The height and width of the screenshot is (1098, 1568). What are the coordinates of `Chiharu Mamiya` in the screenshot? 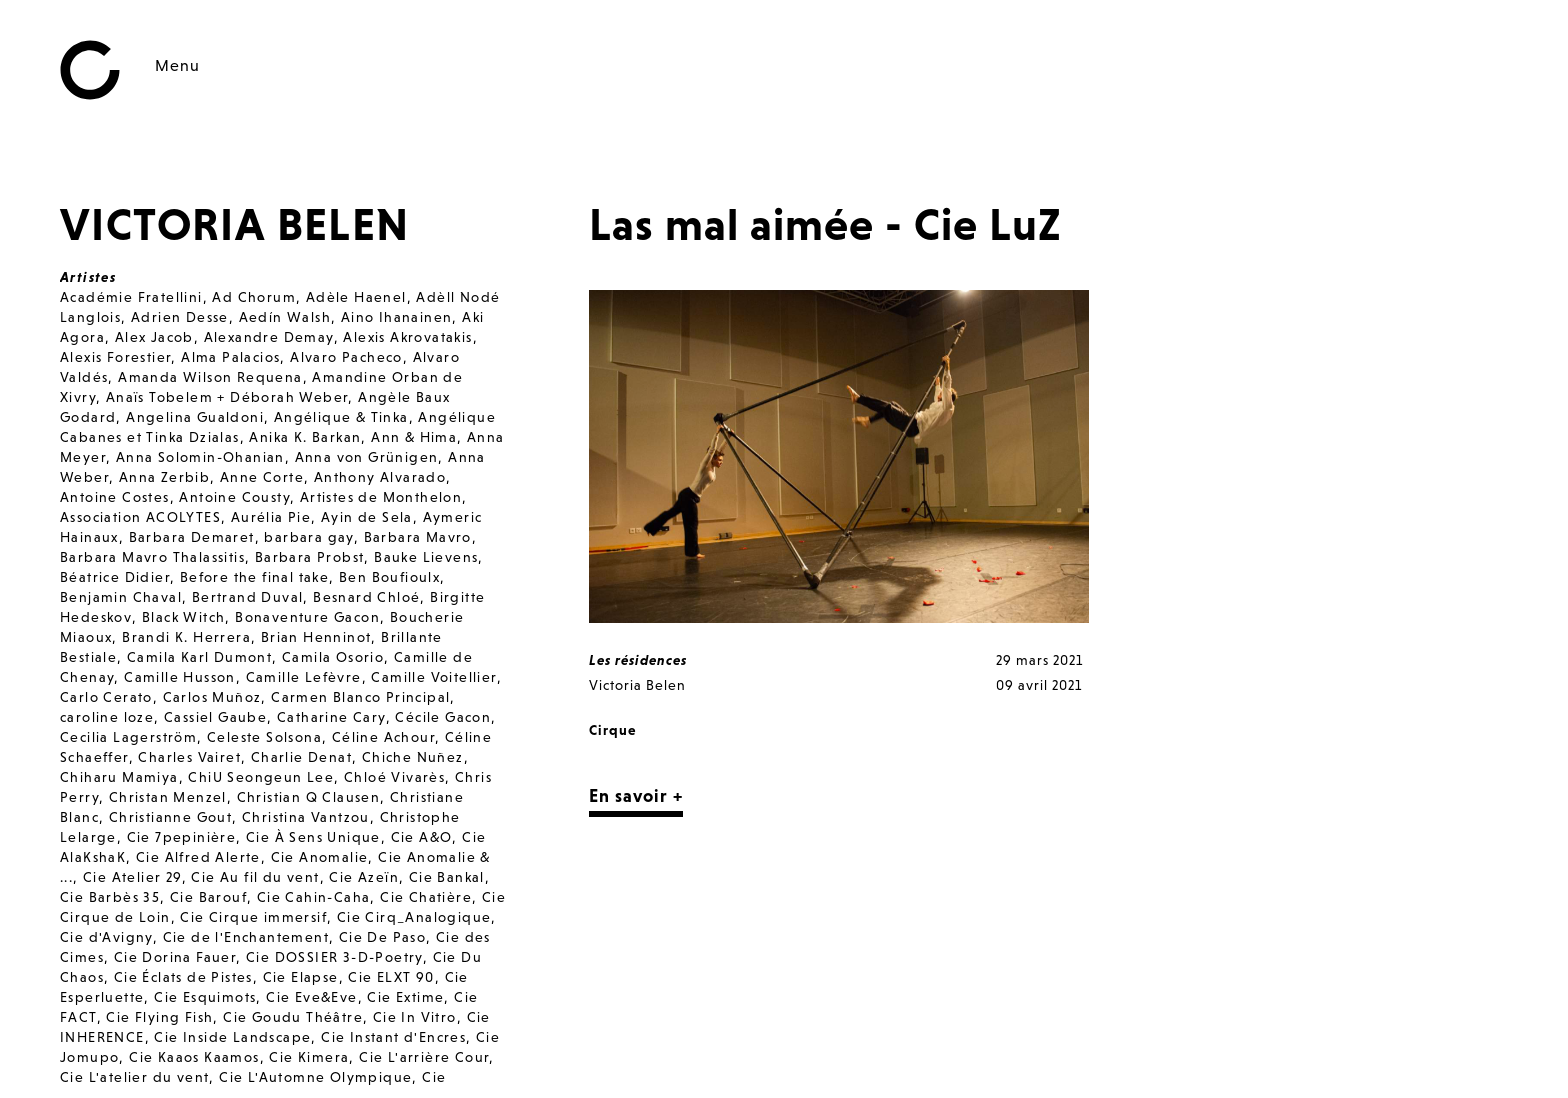 It's located at (119, 777).